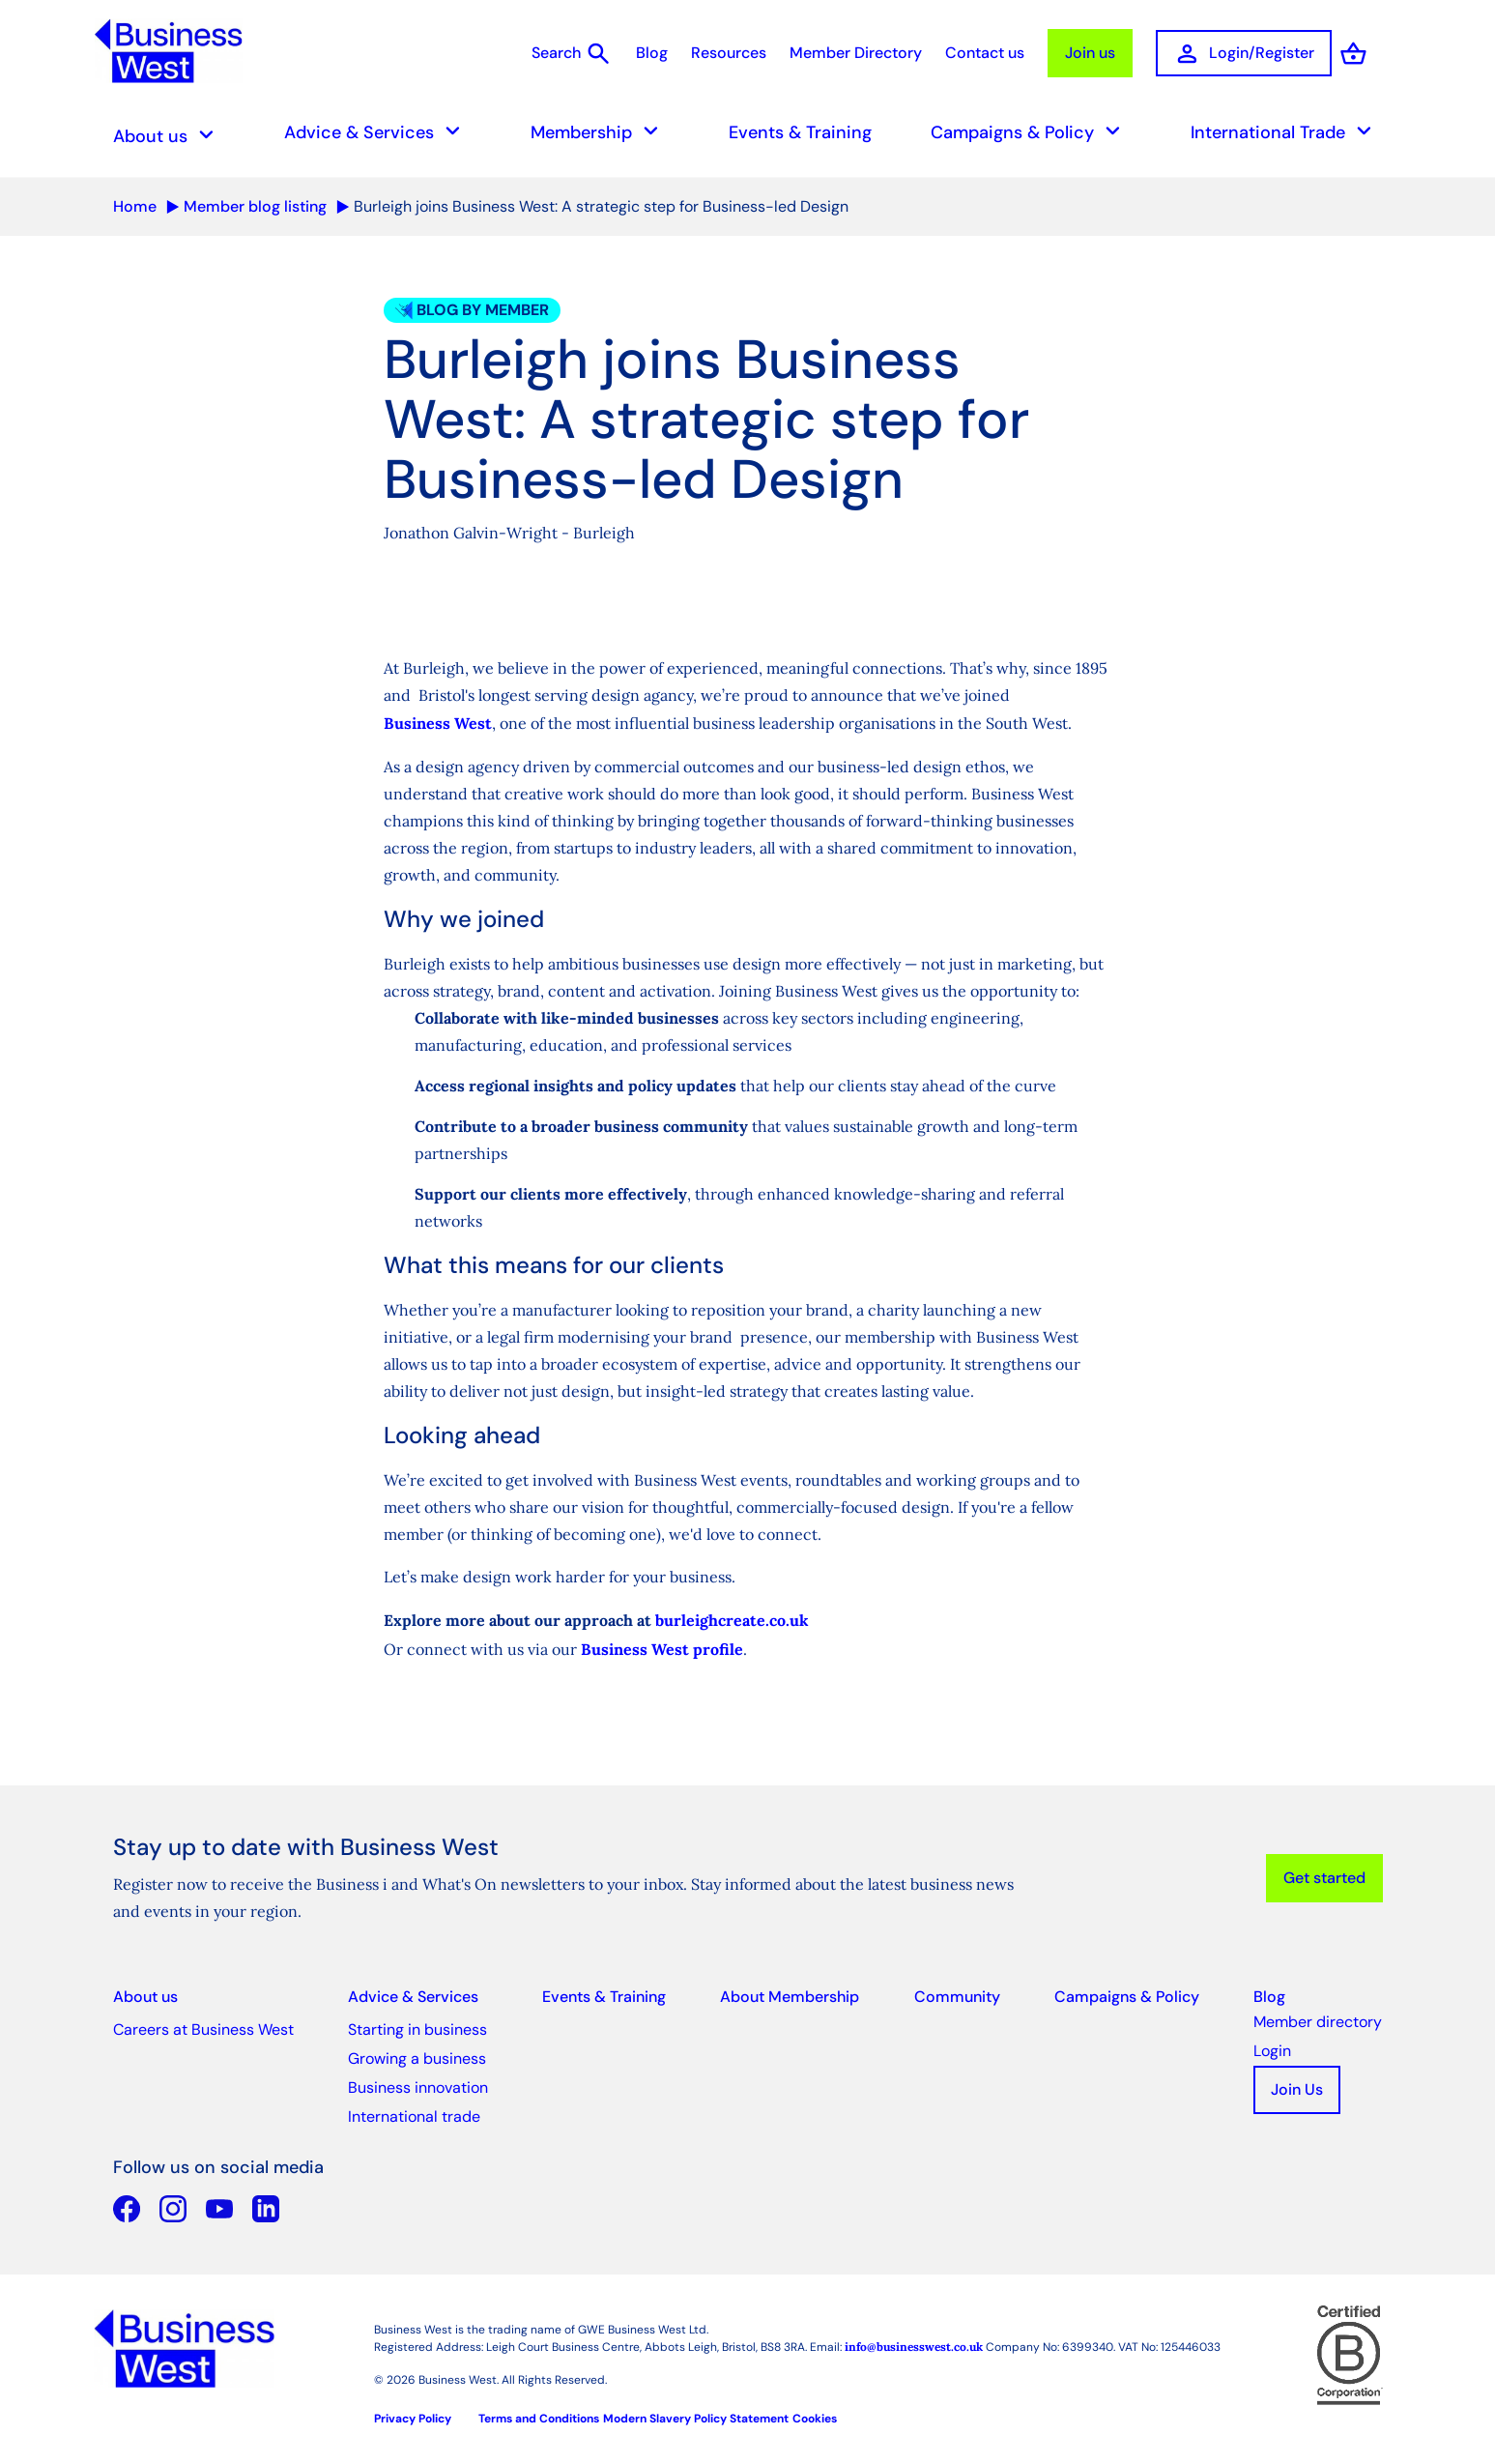 The height and width of the screenshot is (2464, 1495). What do you see at coordinates (1317, 2022) in the screenshot?
I see `Member directory` at bounding box center [1317, 2022].